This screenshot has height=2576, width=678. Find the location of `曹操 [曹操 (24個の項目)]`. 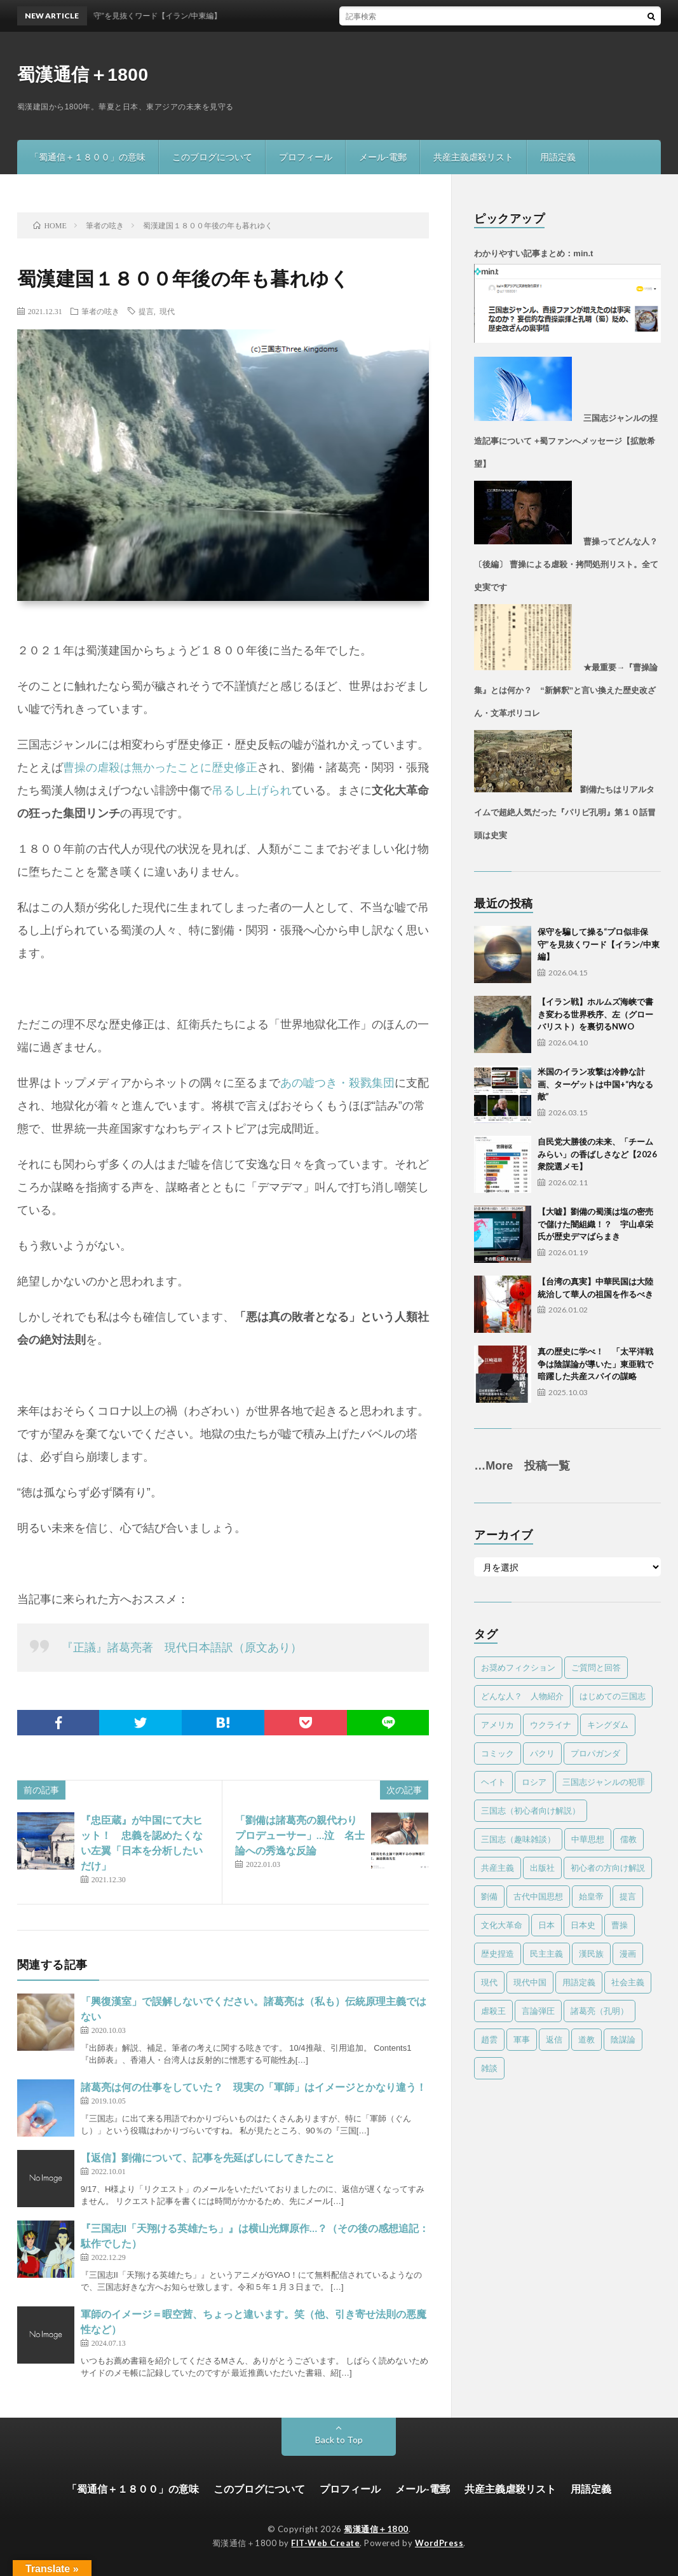

曹操 [曹操 (24個の項目)] is located at coordinates (619, 1925).